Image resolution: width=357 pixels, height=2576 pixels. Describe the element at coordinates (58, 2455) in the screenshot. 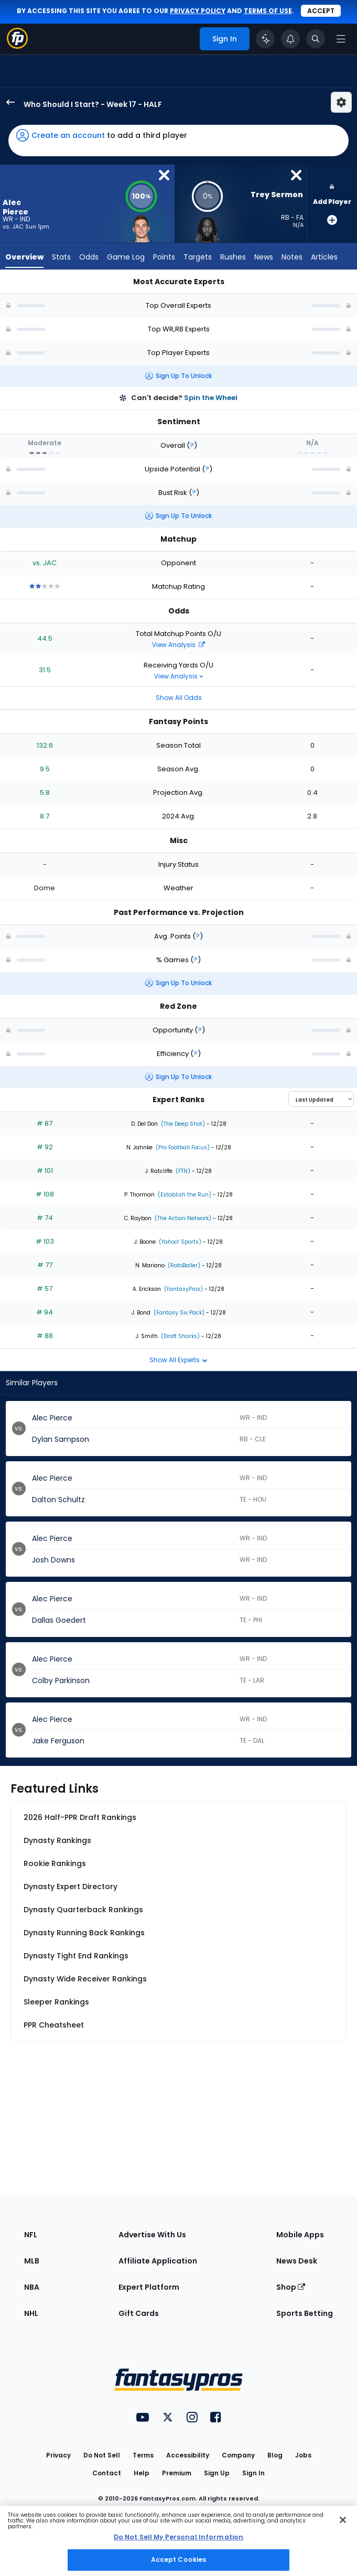

I see `Privacy` at that location.